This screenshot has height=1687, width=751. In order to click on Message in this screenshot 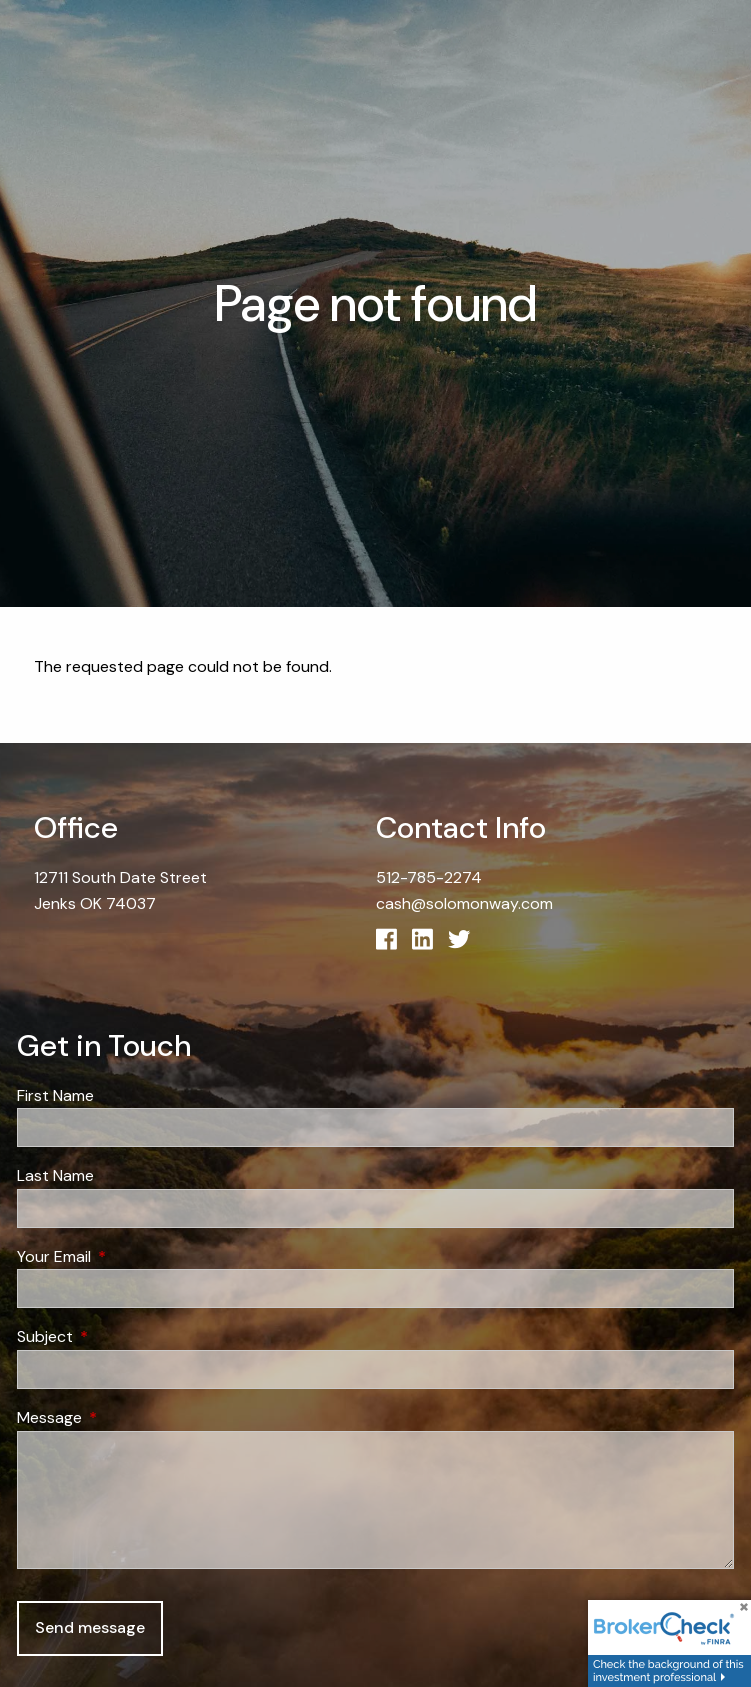, I will do `click(126, 1417)`.